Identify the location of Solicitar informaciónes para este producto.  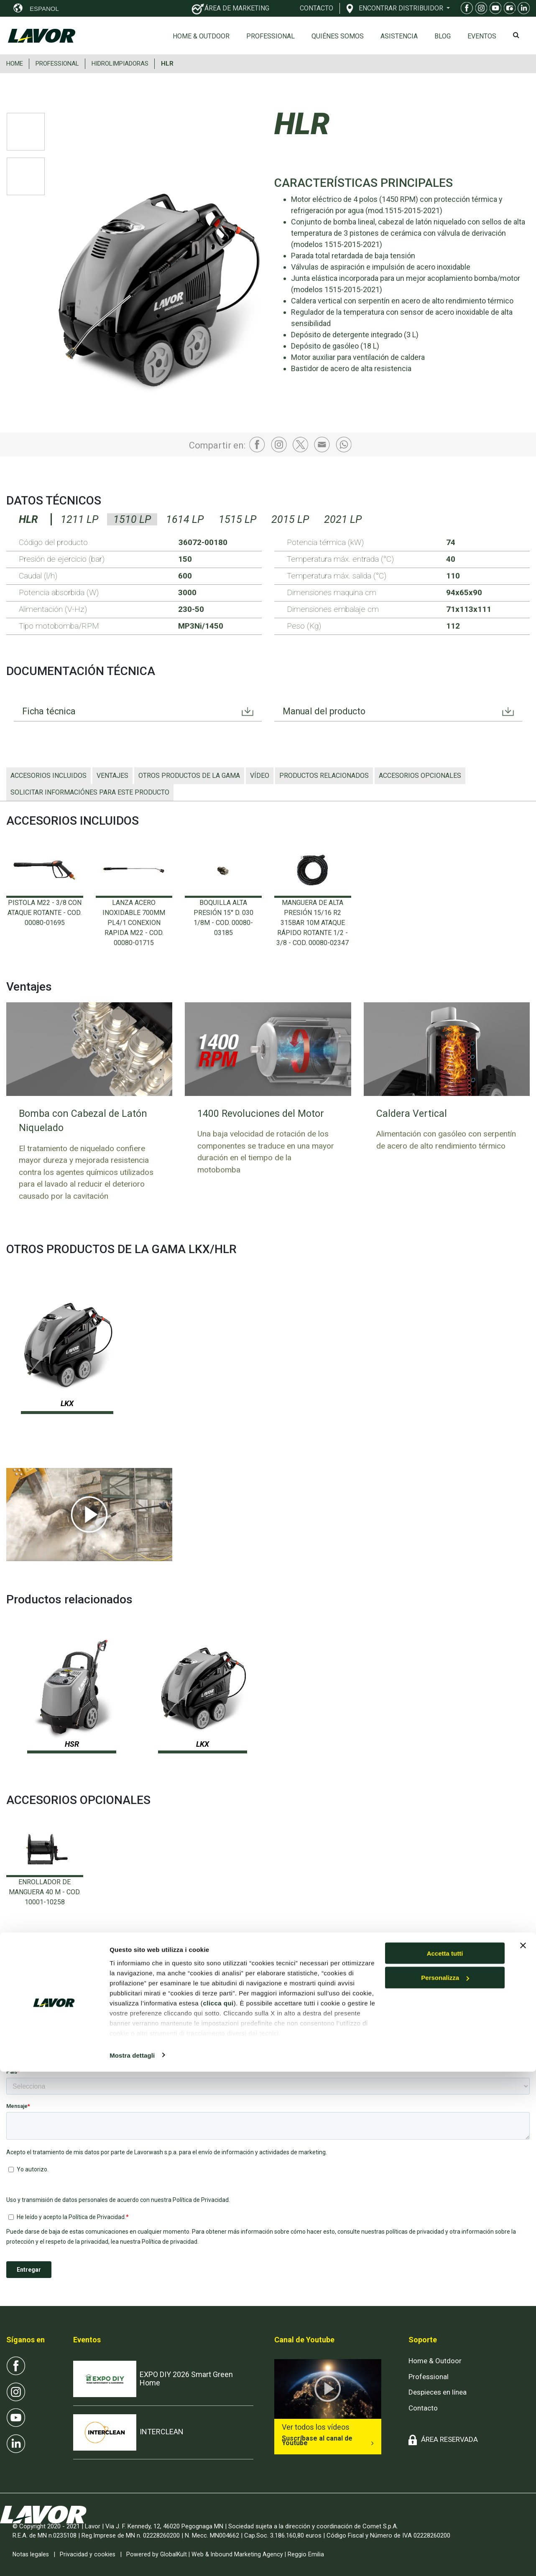
(89, 792).